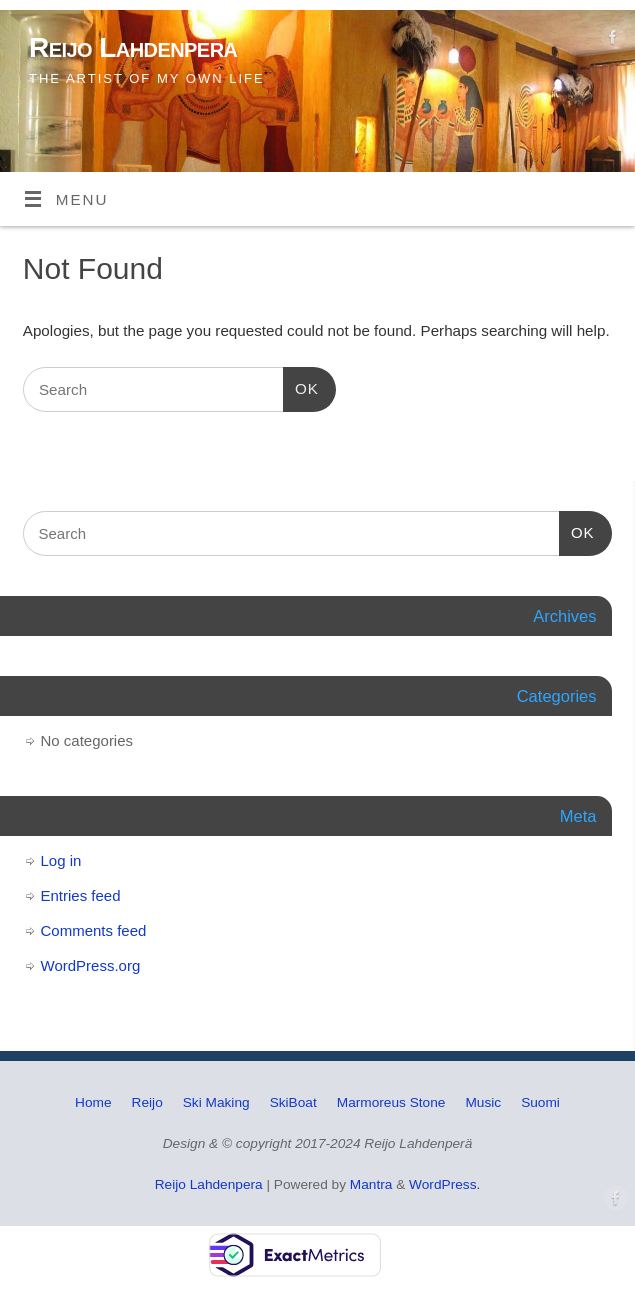 This screenshot has height=1302, width=635. What do you see at coordinates (371, 1184) in the screenshot?
I see `Mantra` at bounding box center [371, 1184].